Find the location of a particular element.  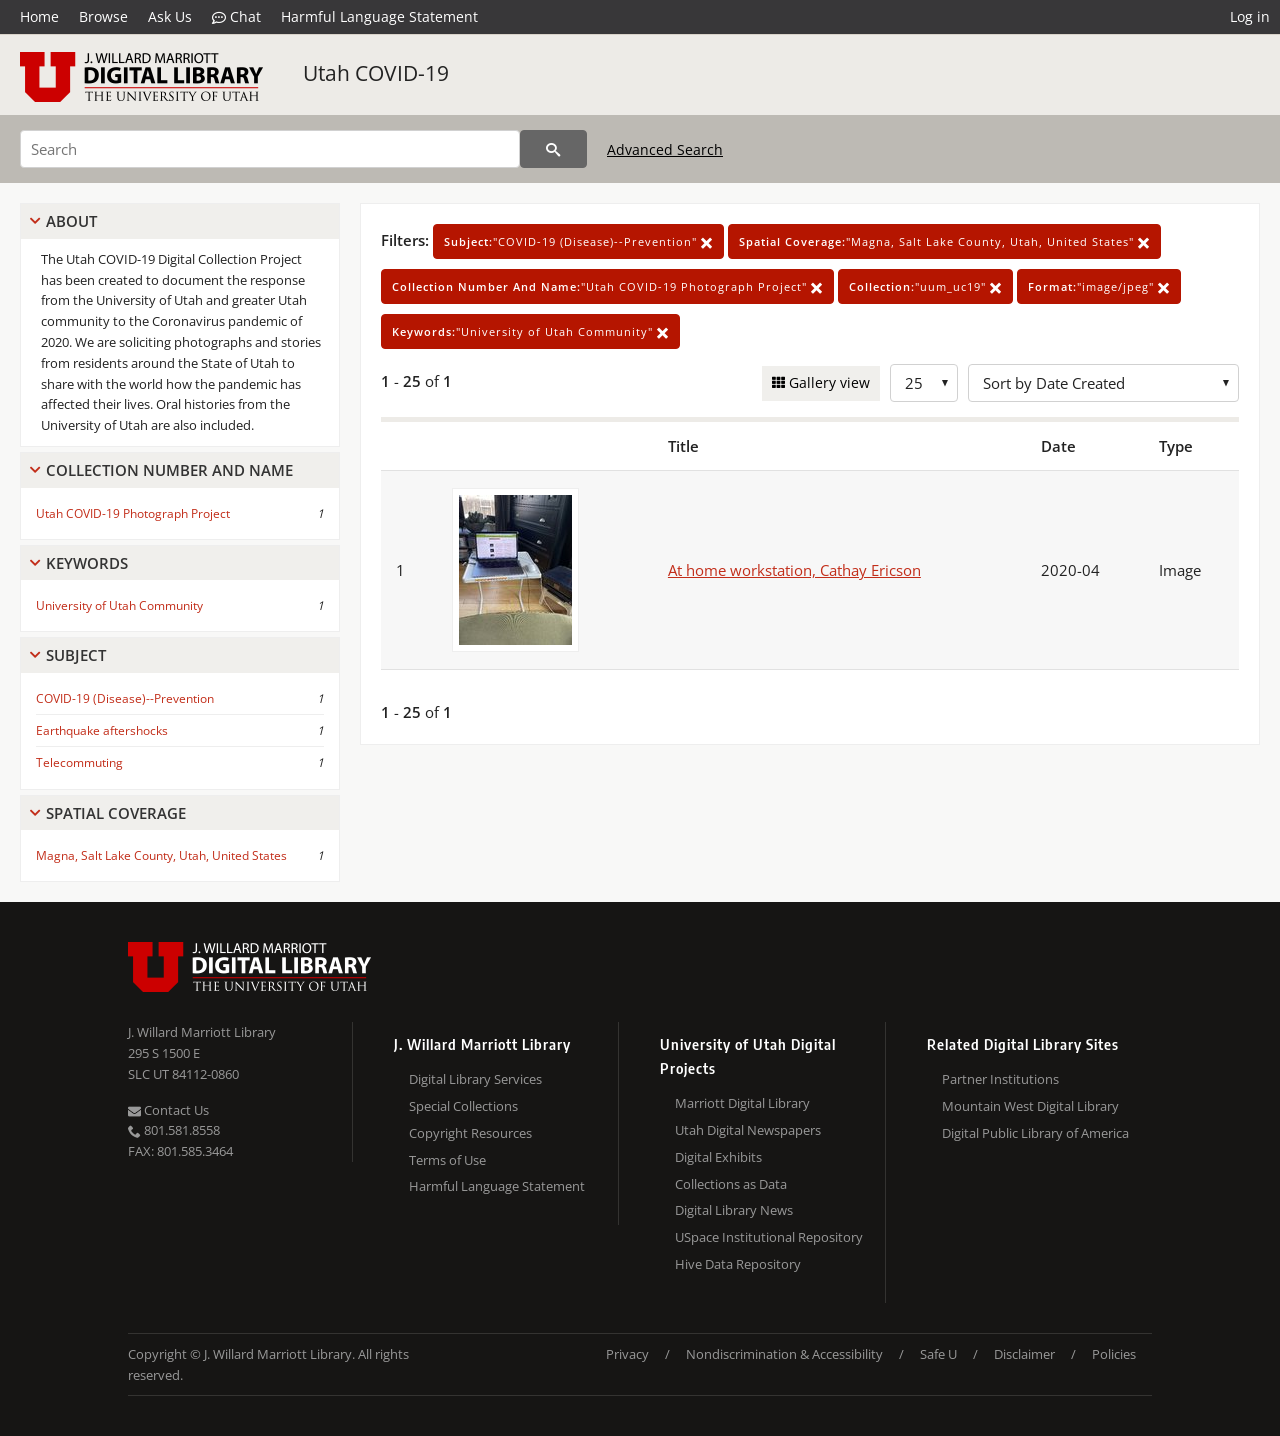

About is located at coordinates (71, 221).